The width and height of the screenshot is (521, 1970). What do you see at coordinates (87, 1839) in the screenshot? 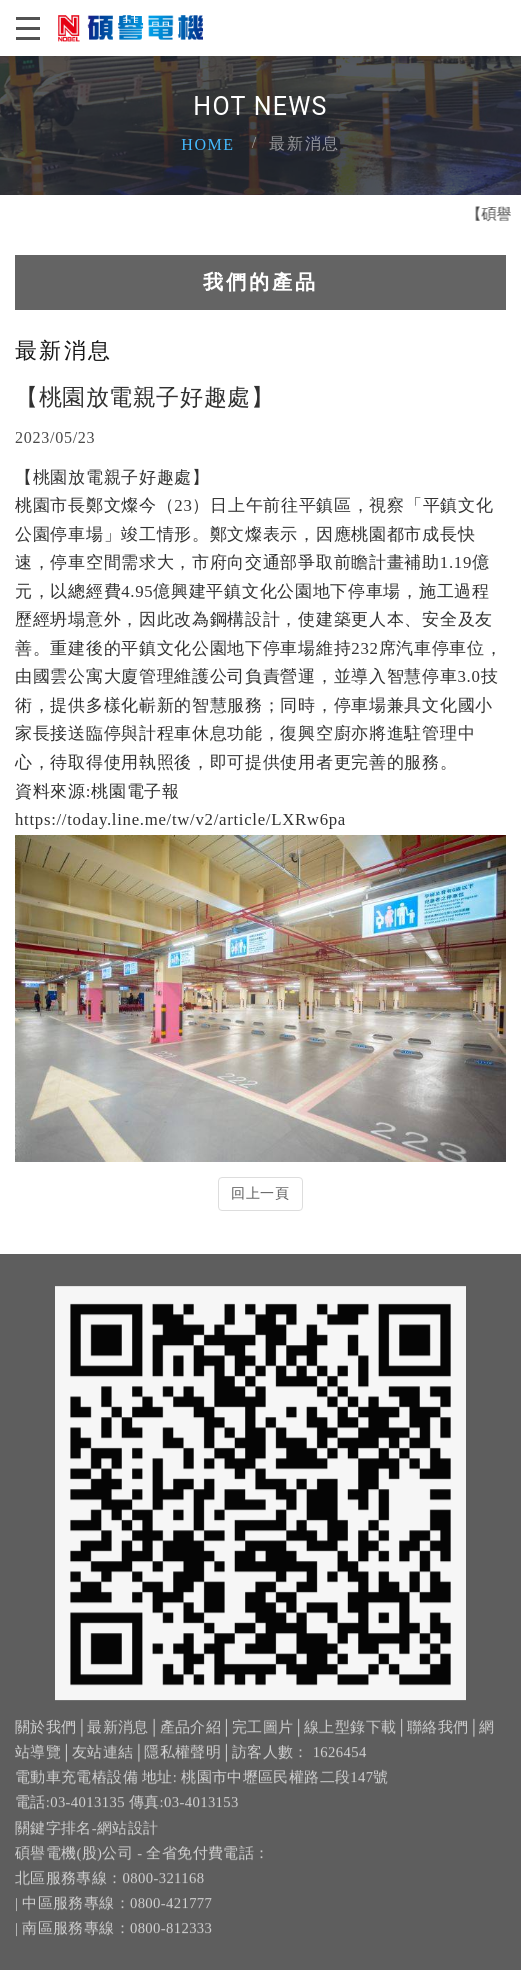
I see `關鍵字排名-網站設計` at bounding box center [87, 1839].